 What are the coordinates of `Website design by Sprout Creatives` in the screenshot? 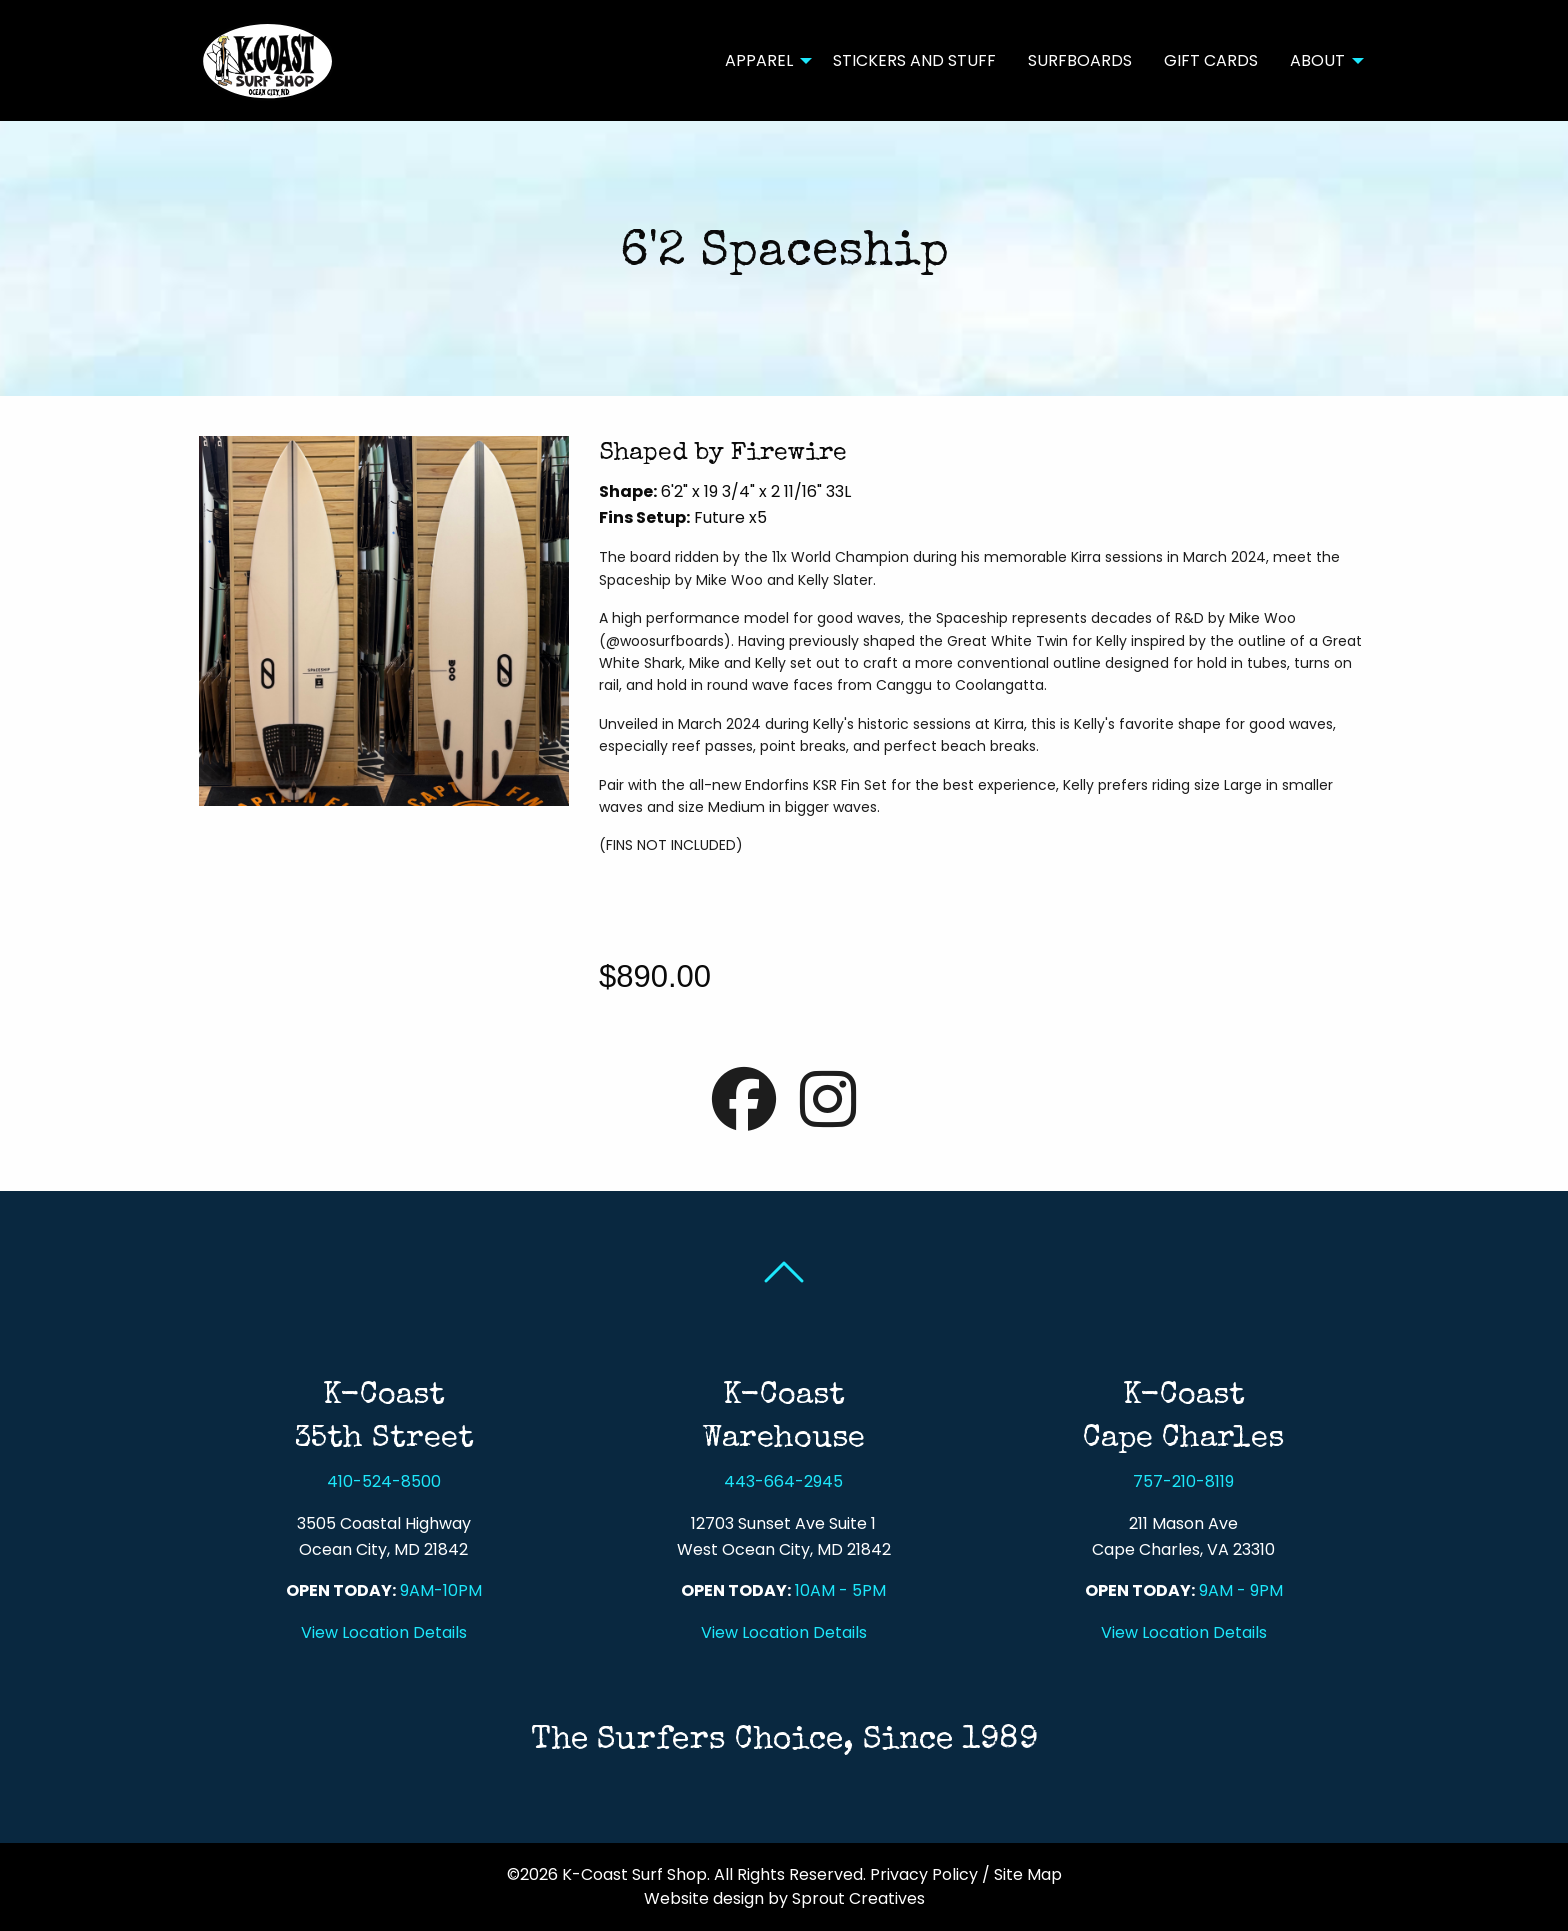 It's located at (784, 1898).